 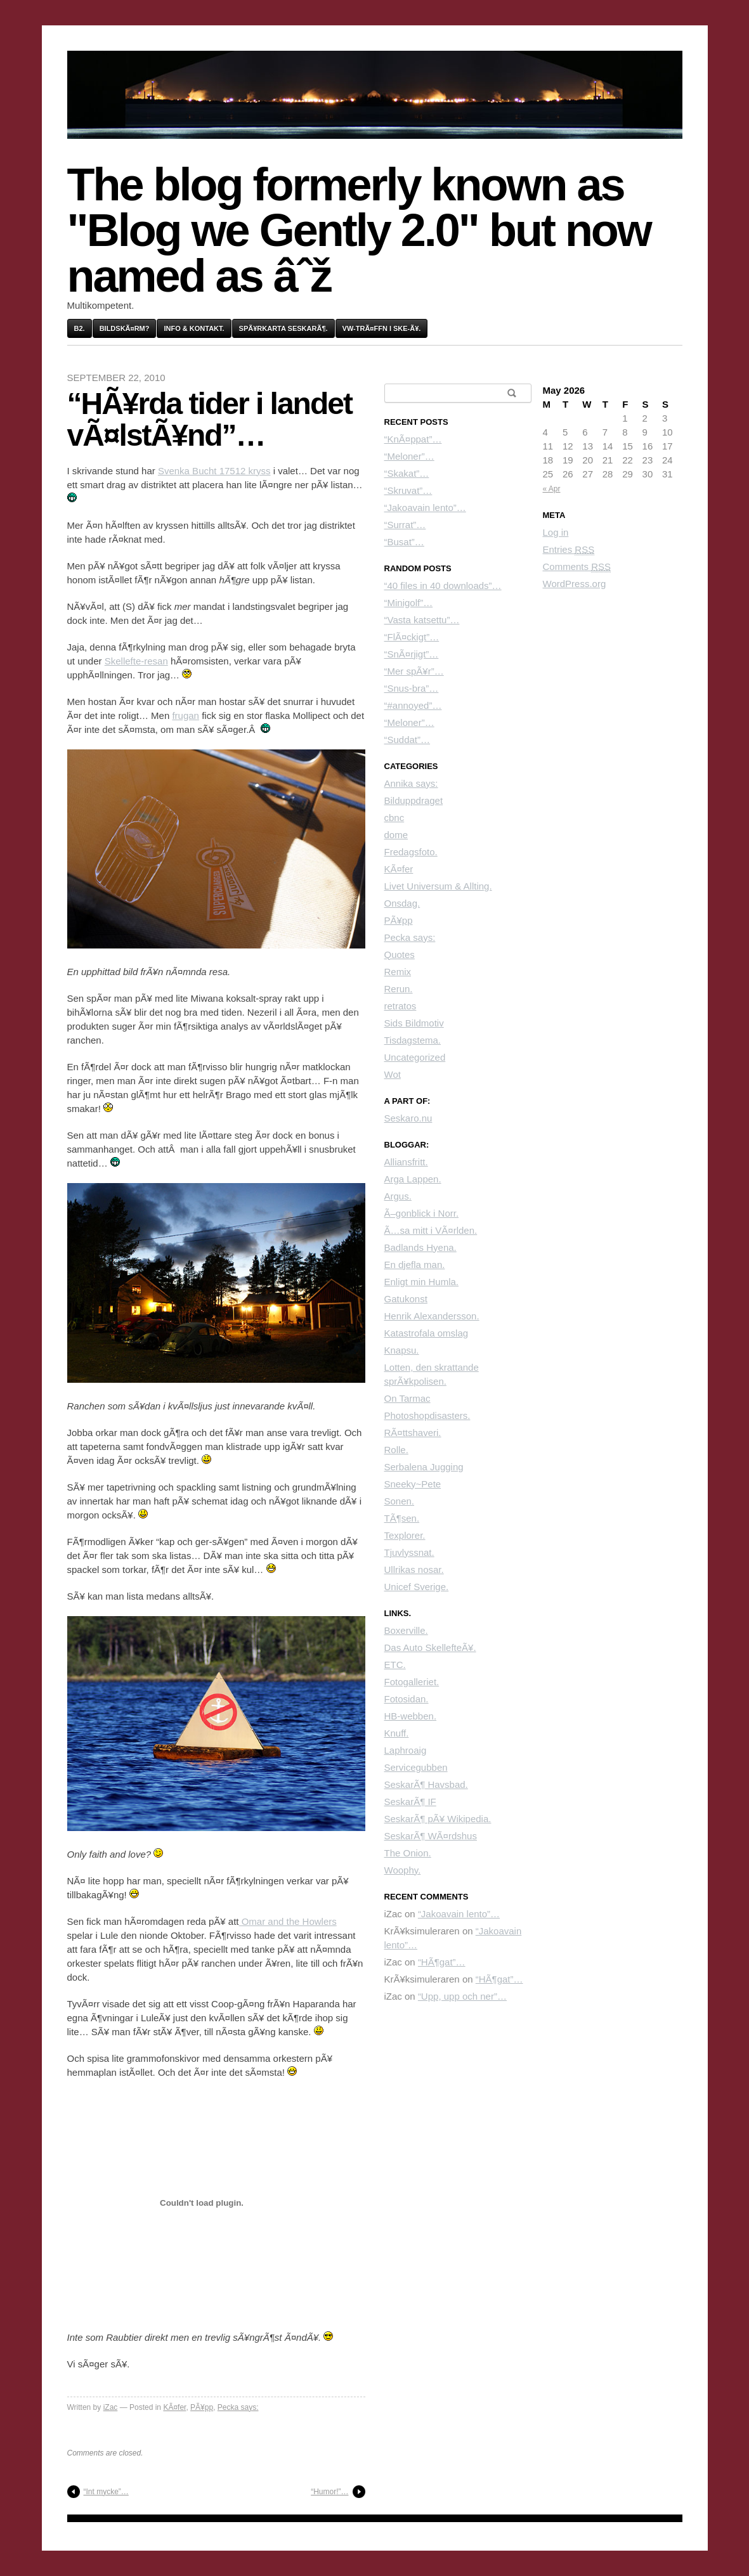 What do you see at coordinates (407, 739) in the screenshot?
I see `“Suddat”…` at bounding box center [407, 739].